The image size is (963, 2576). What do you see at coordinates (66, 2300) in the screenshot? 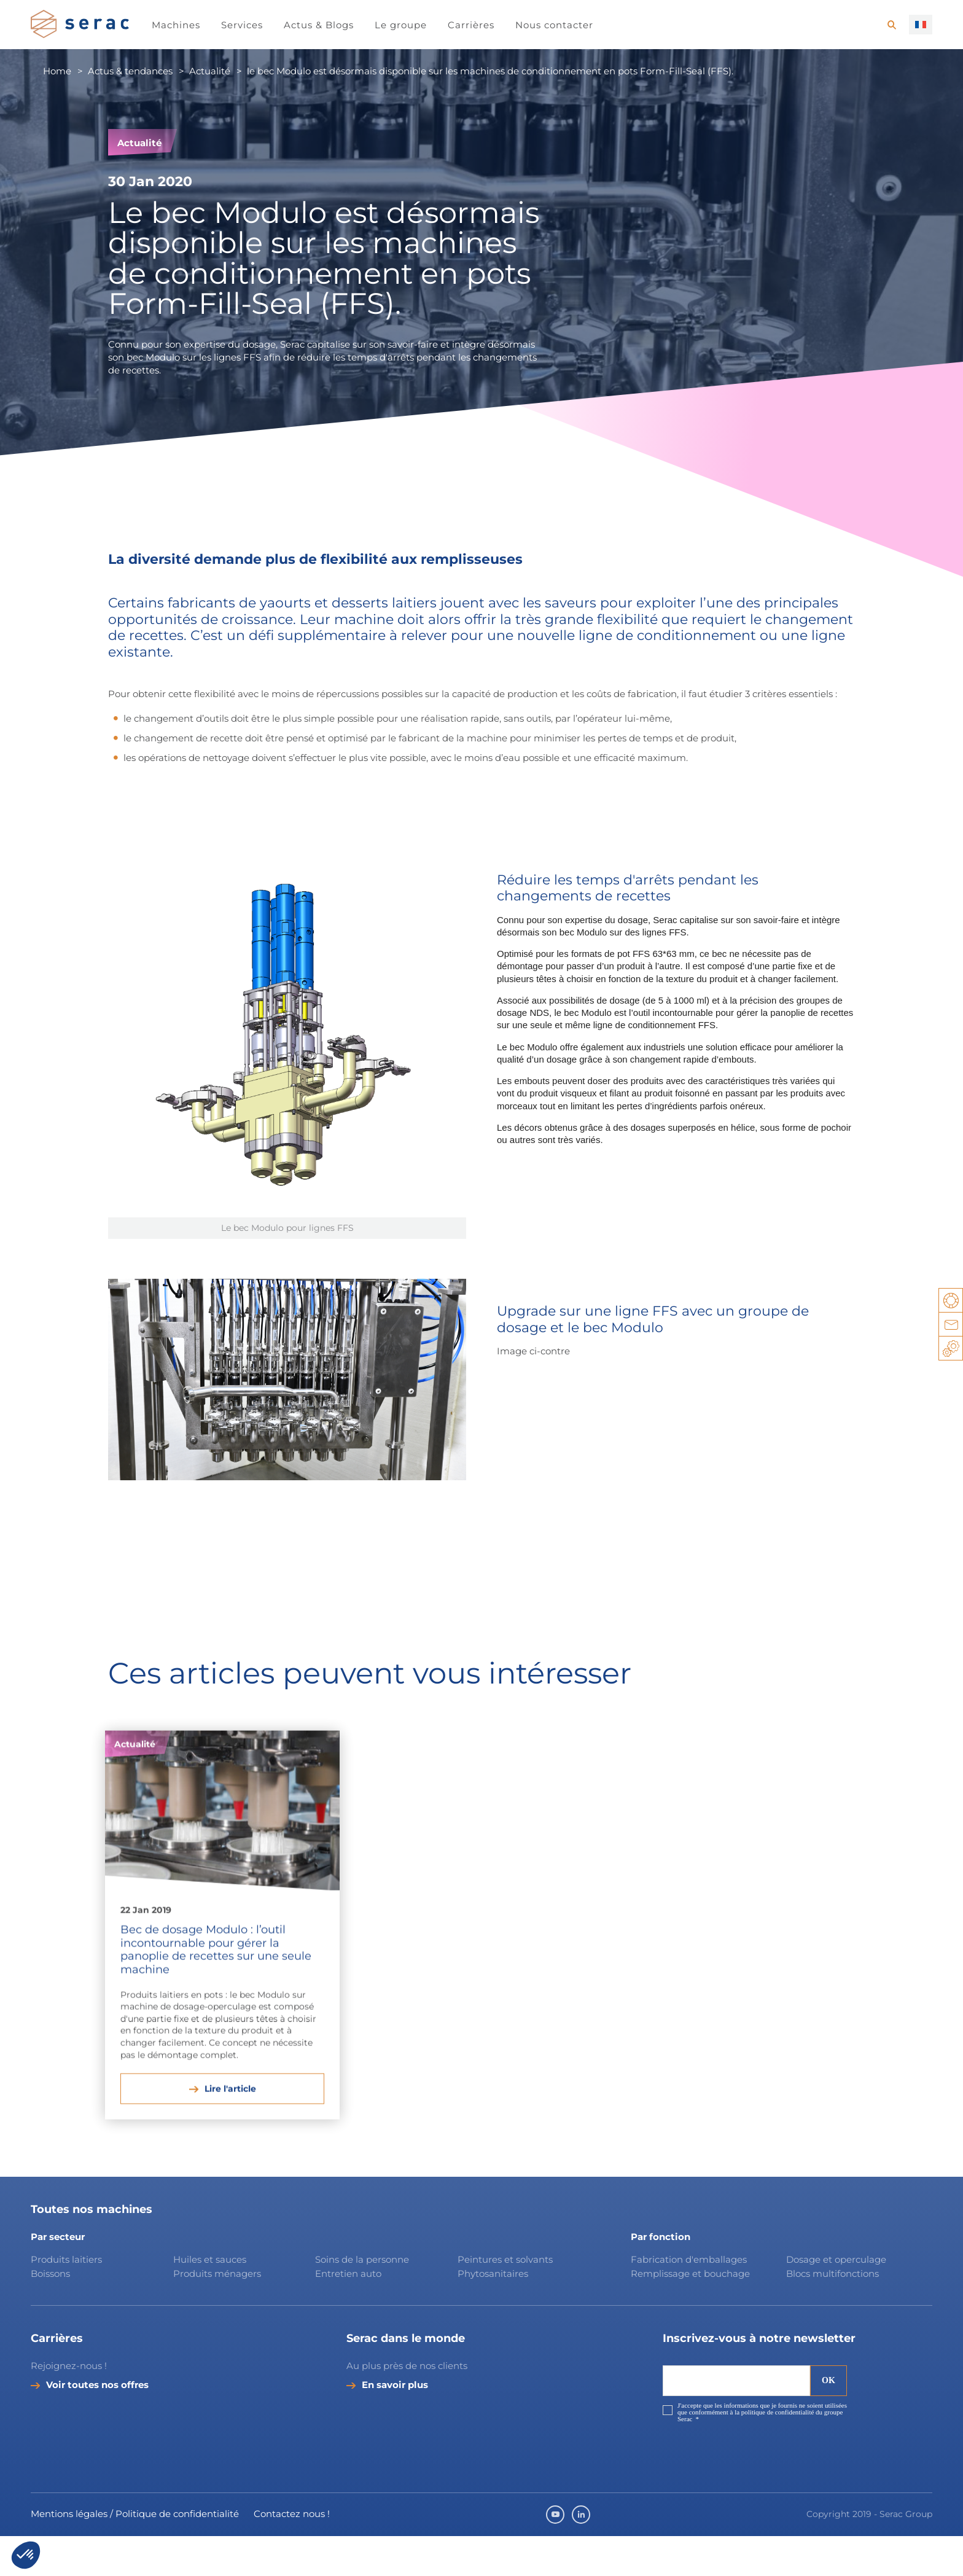
I see `Produits laitiers` at bounding box center [66, 2300].